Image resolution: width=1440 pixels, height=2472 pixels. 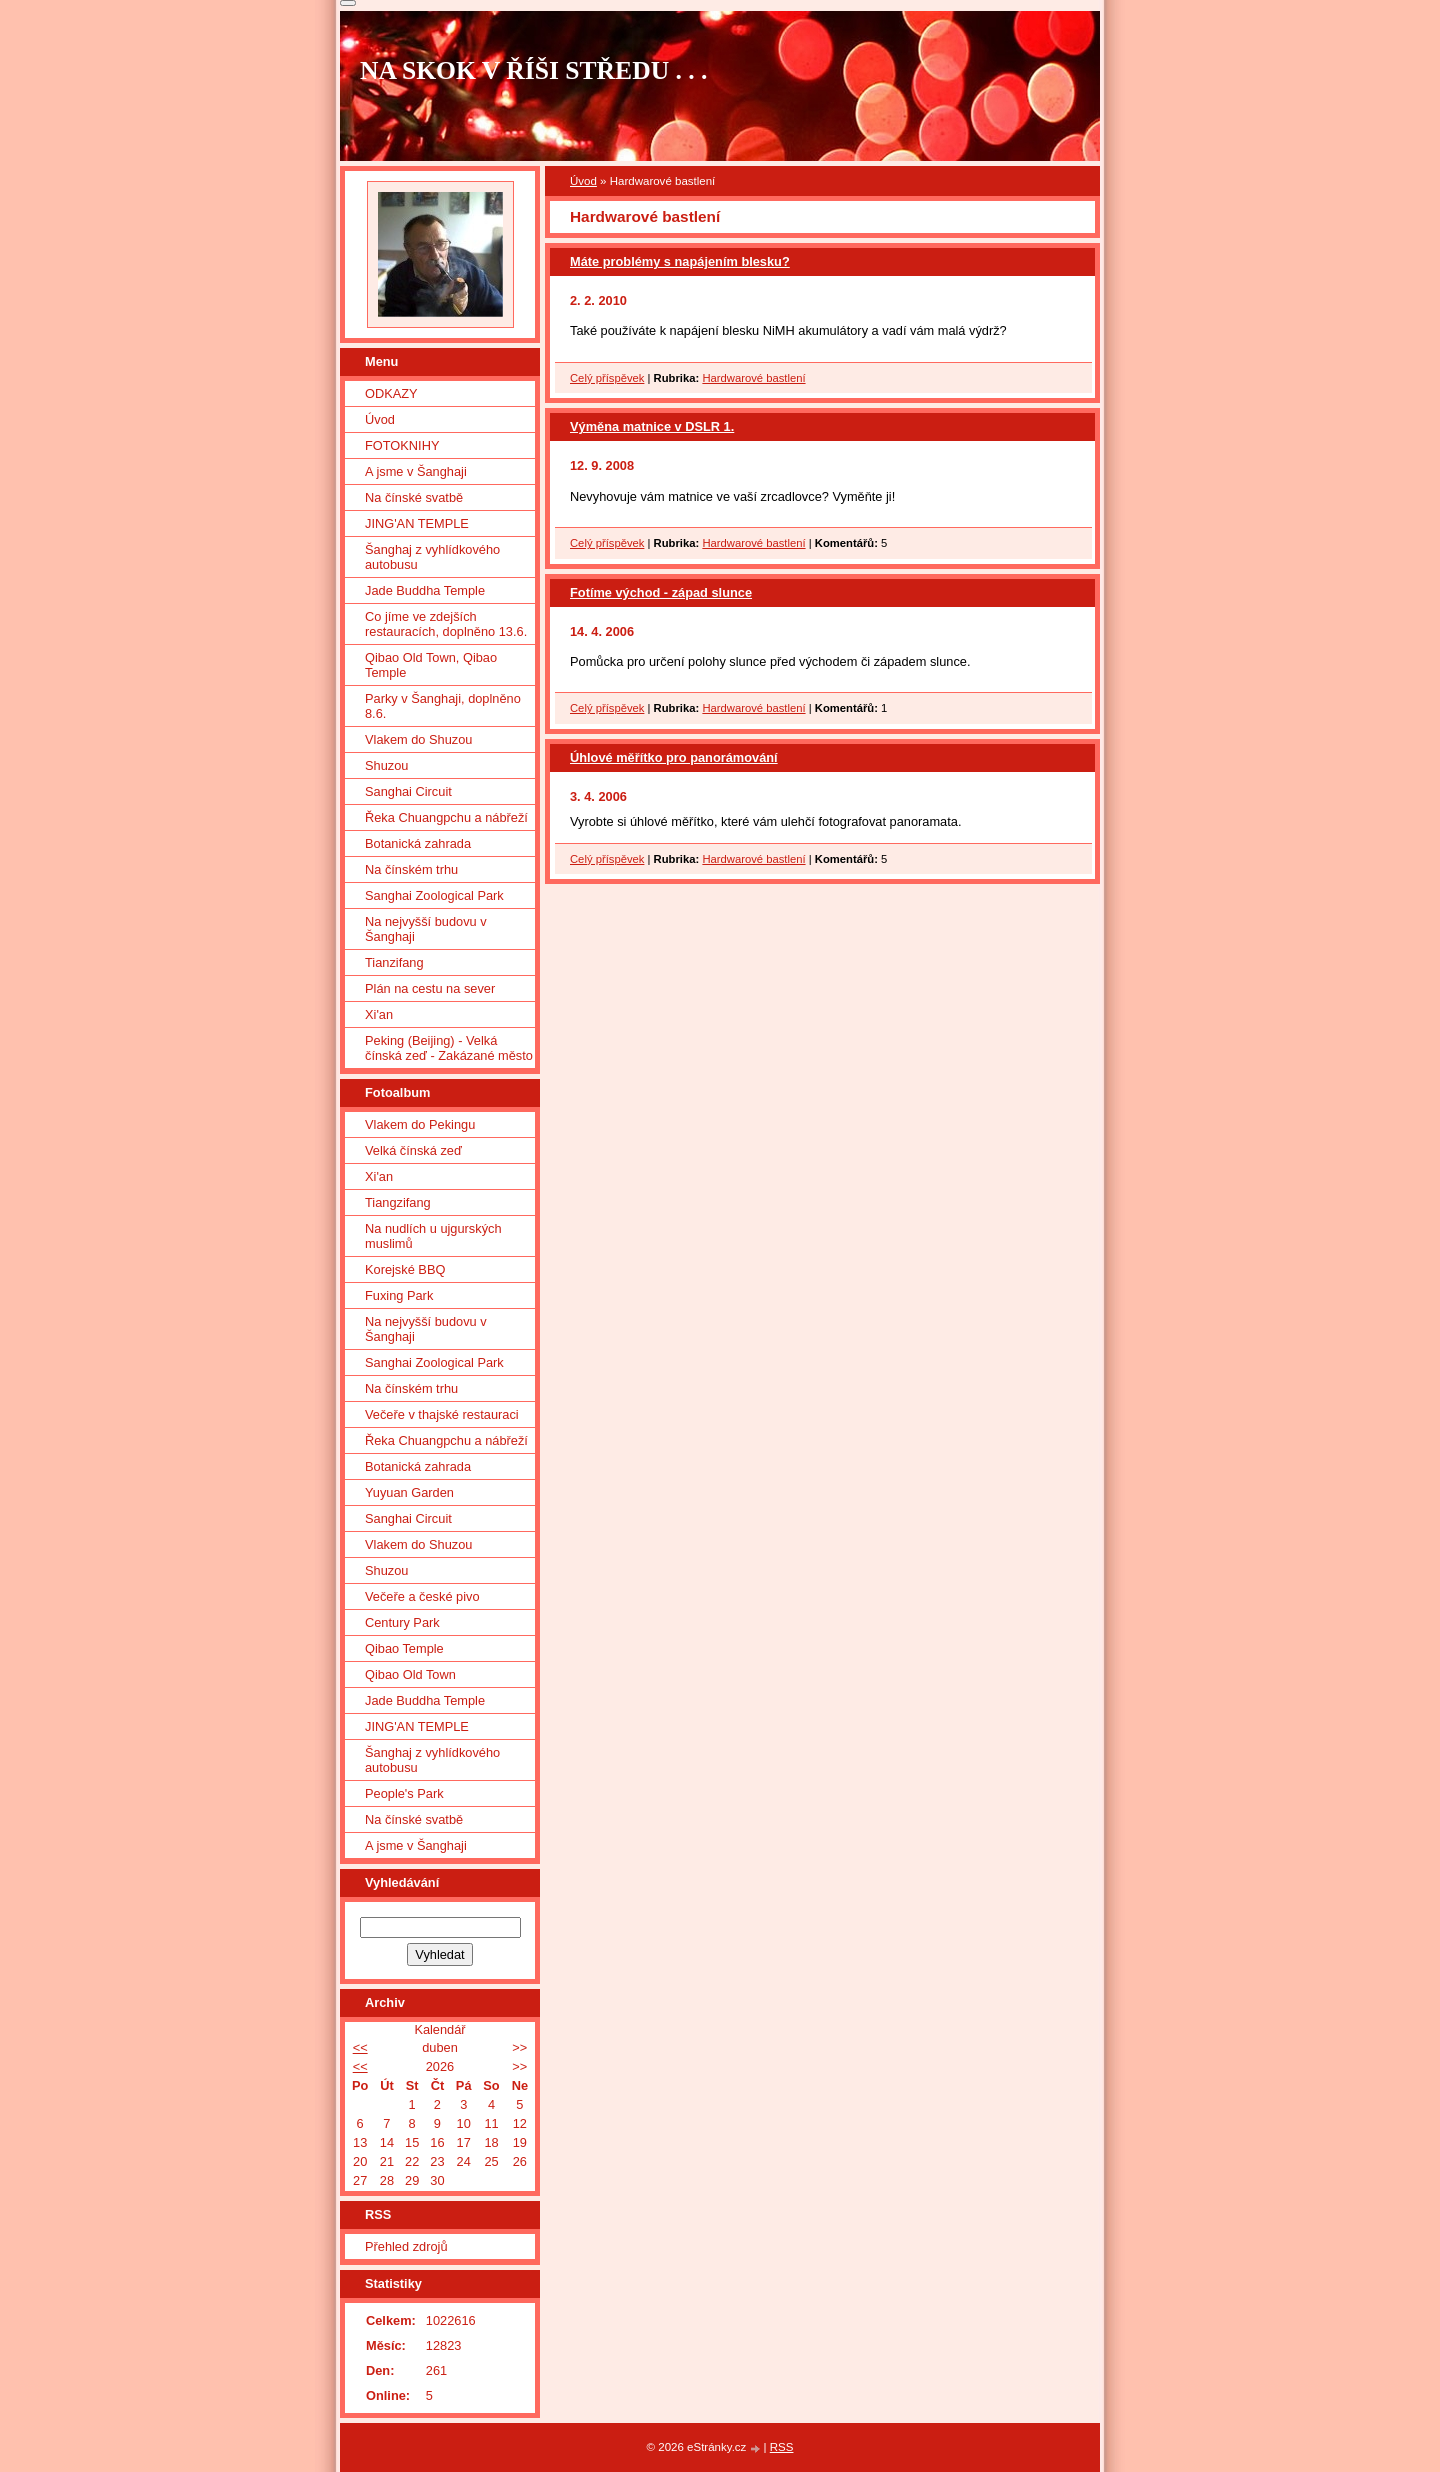 What do you see at coordinates (442, 1414) in the screenshot?
I see `Večeře v thajské restauraci` at bounding box center [442, 1414].